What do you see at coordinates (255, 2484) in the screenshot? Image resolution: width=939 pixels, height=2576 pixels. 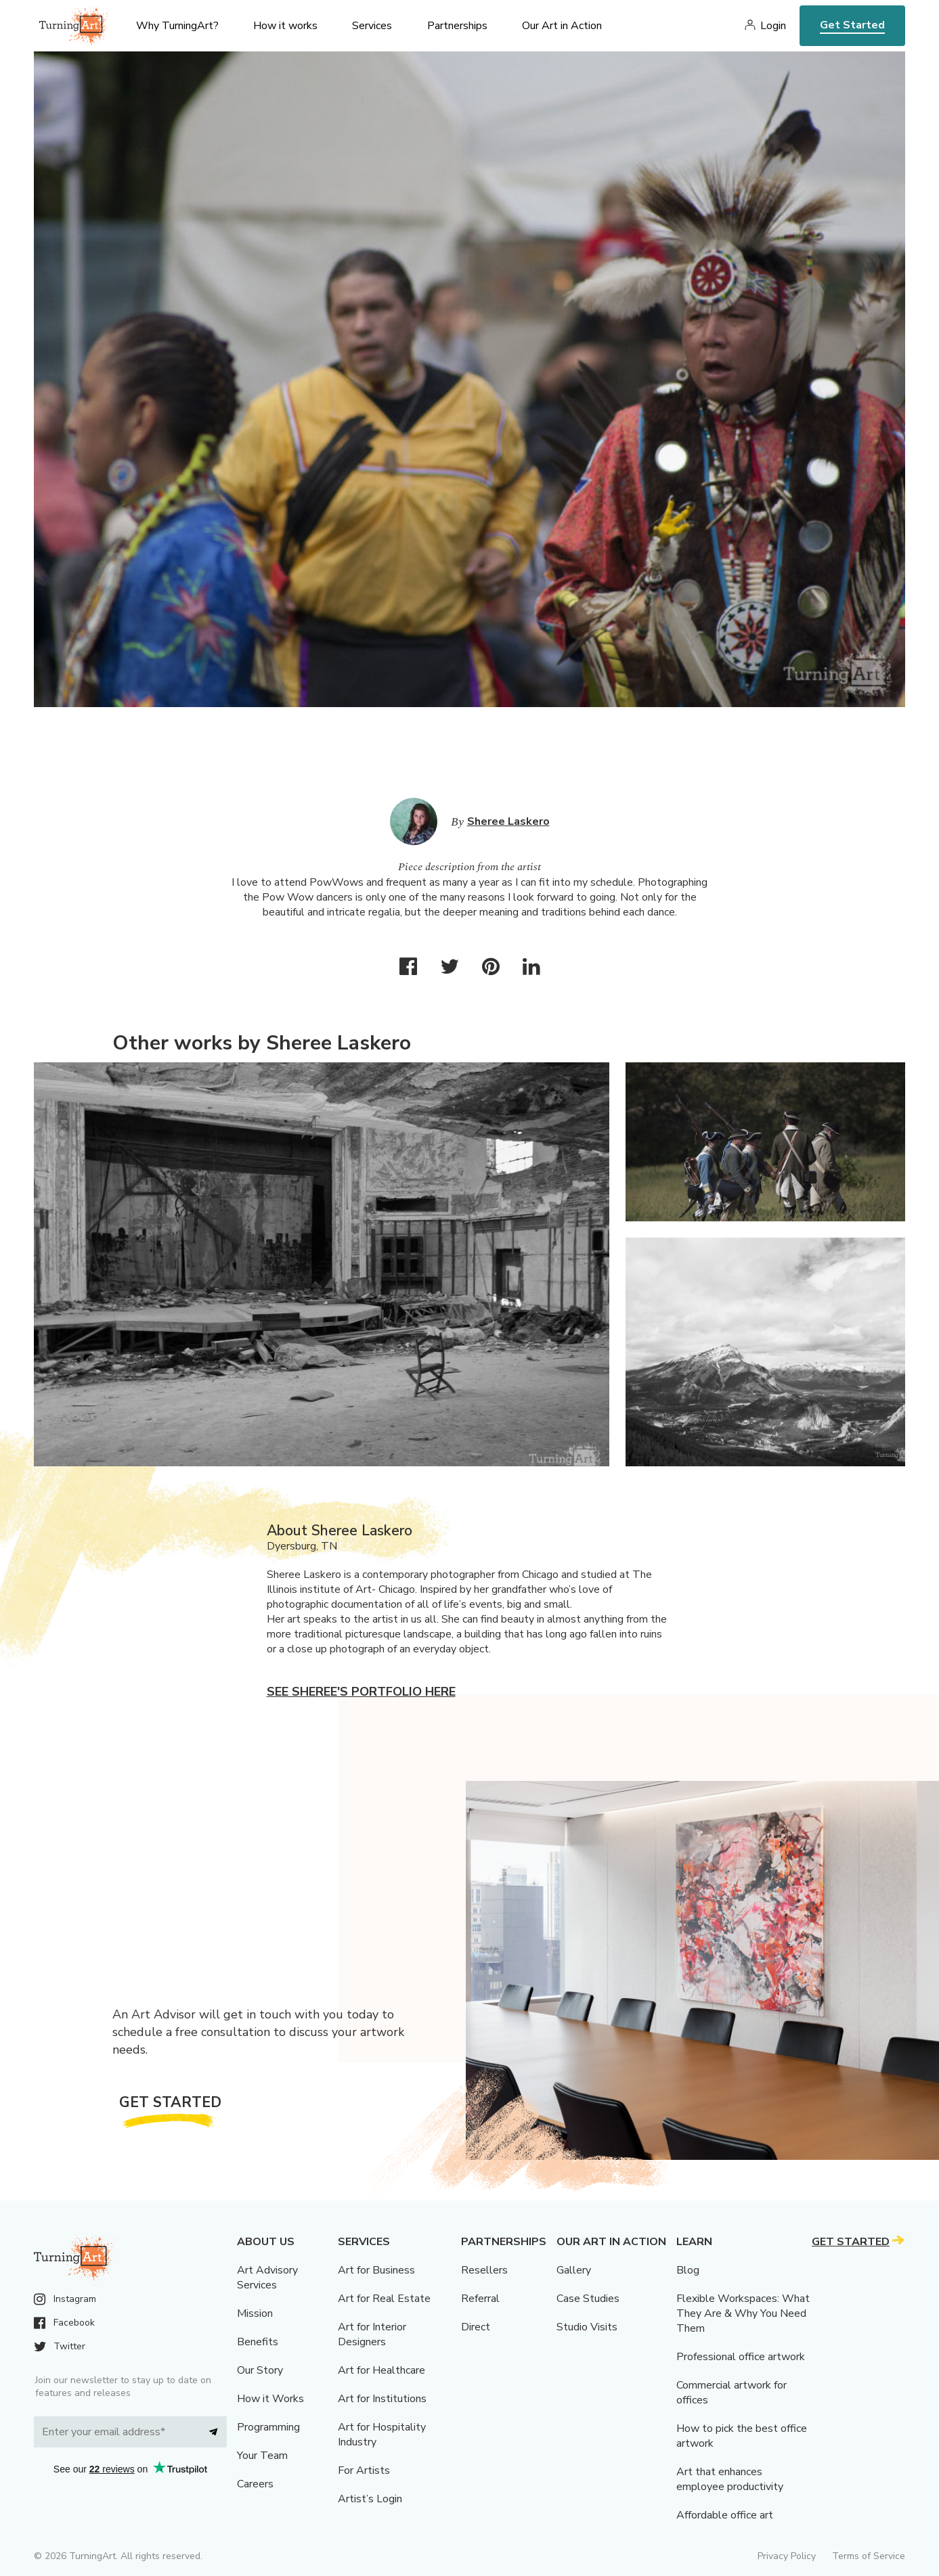 I see `Careers` at bounding box center [255, 2484].